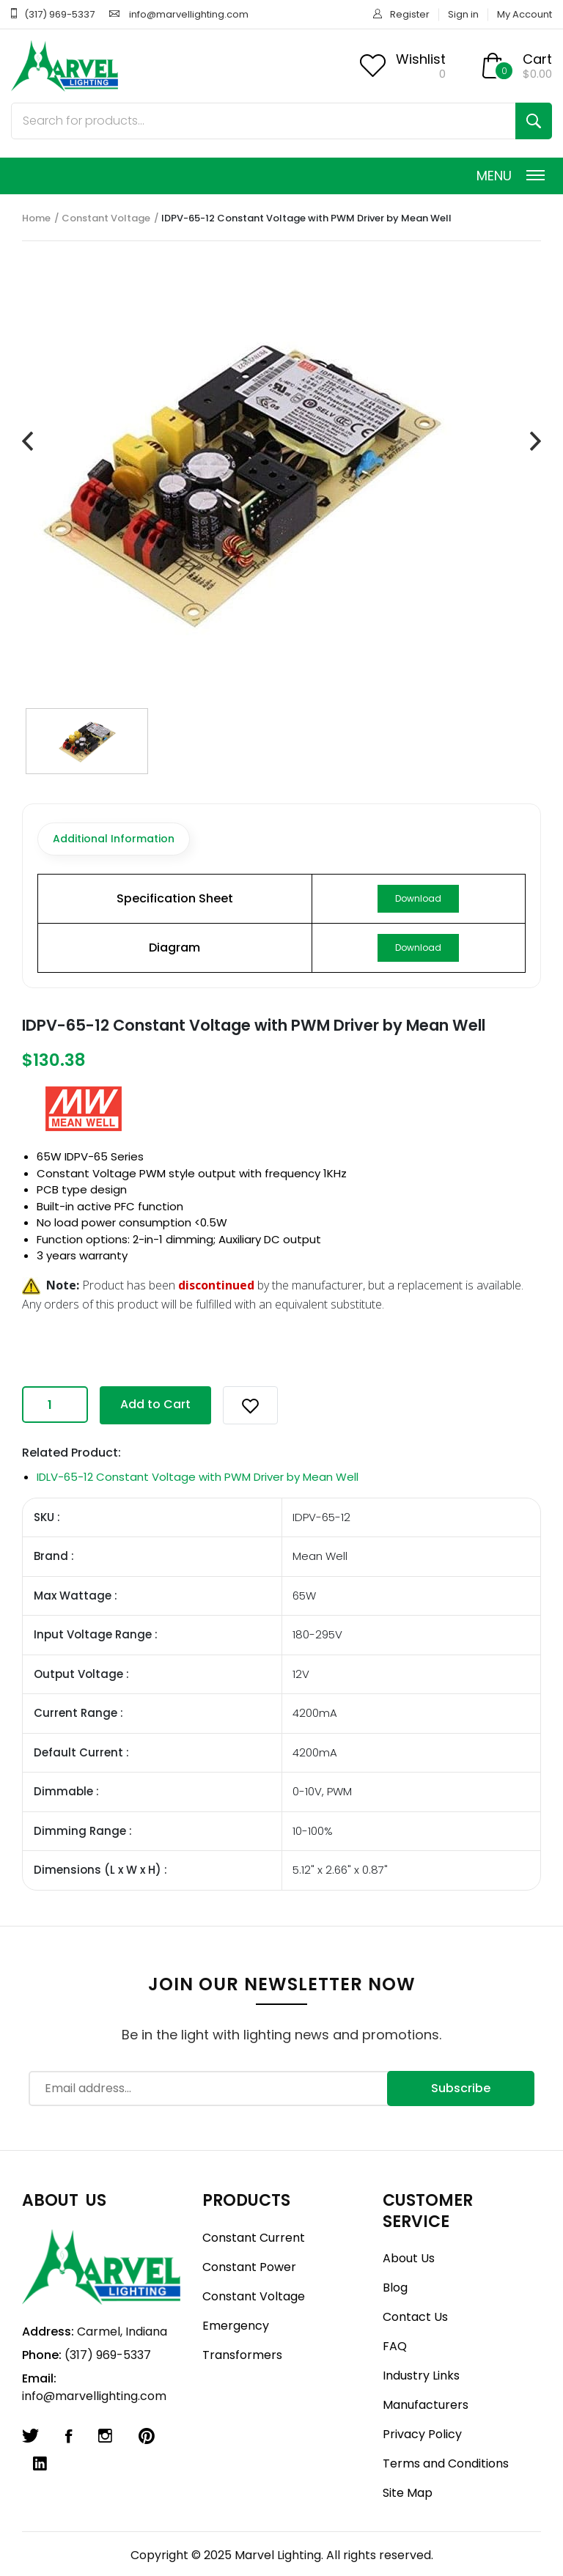  Describe the element at coordinates (59, 14) in the screenshot. I see `(317) 969-5337` at that location.